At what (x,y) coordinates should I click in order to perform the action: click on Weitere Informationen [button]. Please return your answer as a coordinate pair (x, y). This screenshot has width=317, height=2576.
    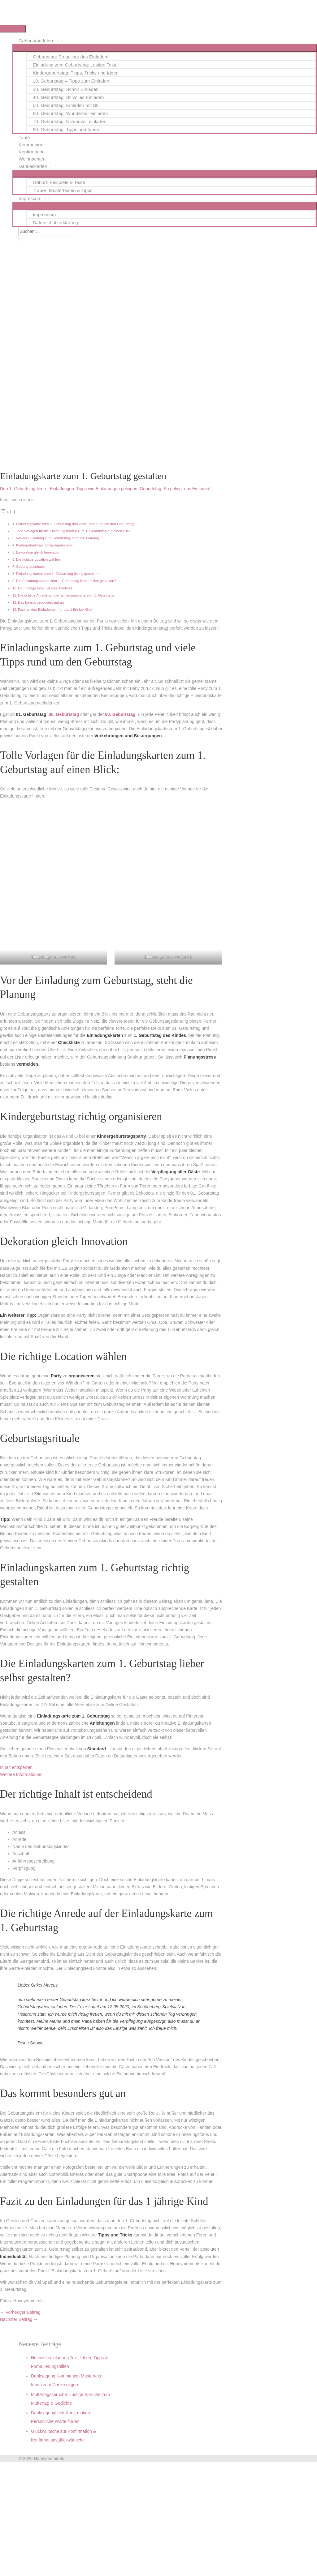
    Looking at the image, I should click on (21, 1774).